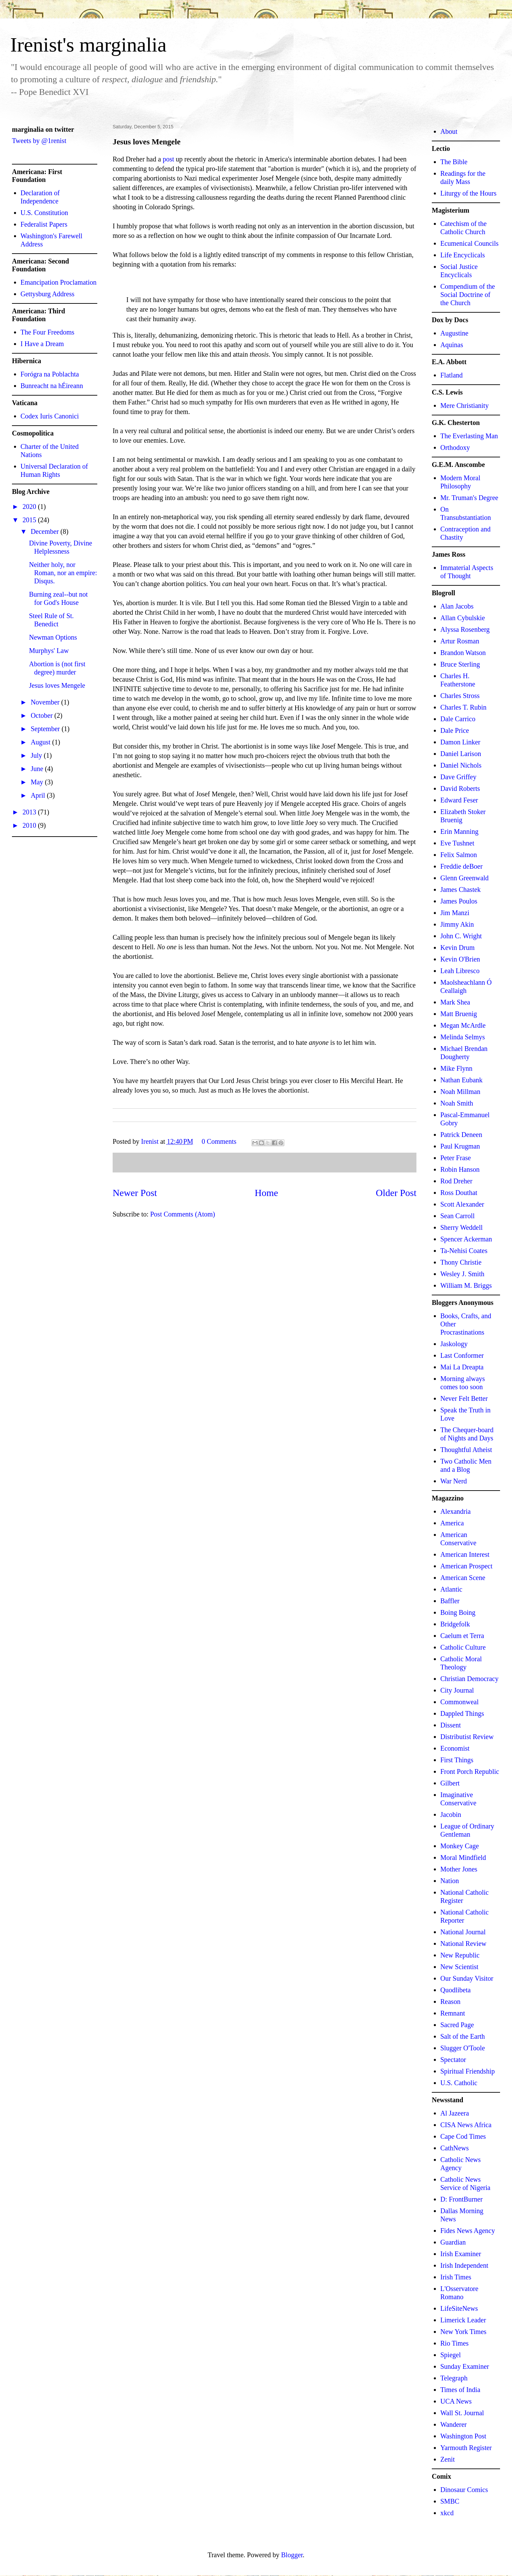 The height and width of the screenshot is (2576, 512). What do you see at coordinates (458, 1013) in the screenshot?
I see `Matt Bruenig` at bounding box center [458, 1013].